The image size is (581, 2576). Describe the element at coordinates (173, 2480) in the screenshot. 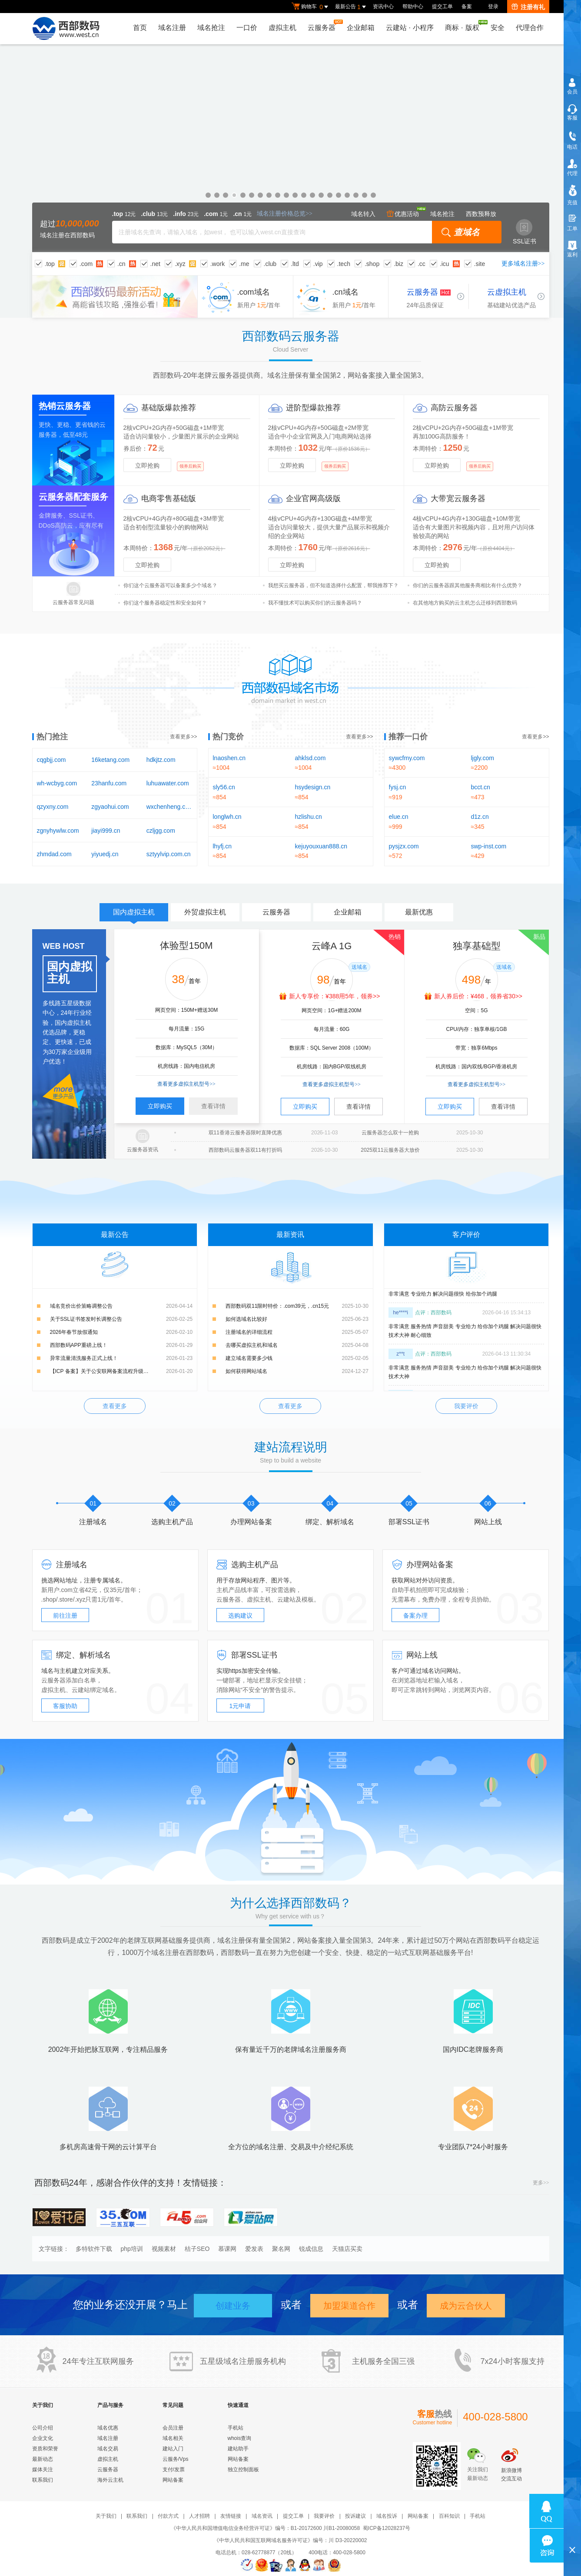

I see `网站备案` at that location.